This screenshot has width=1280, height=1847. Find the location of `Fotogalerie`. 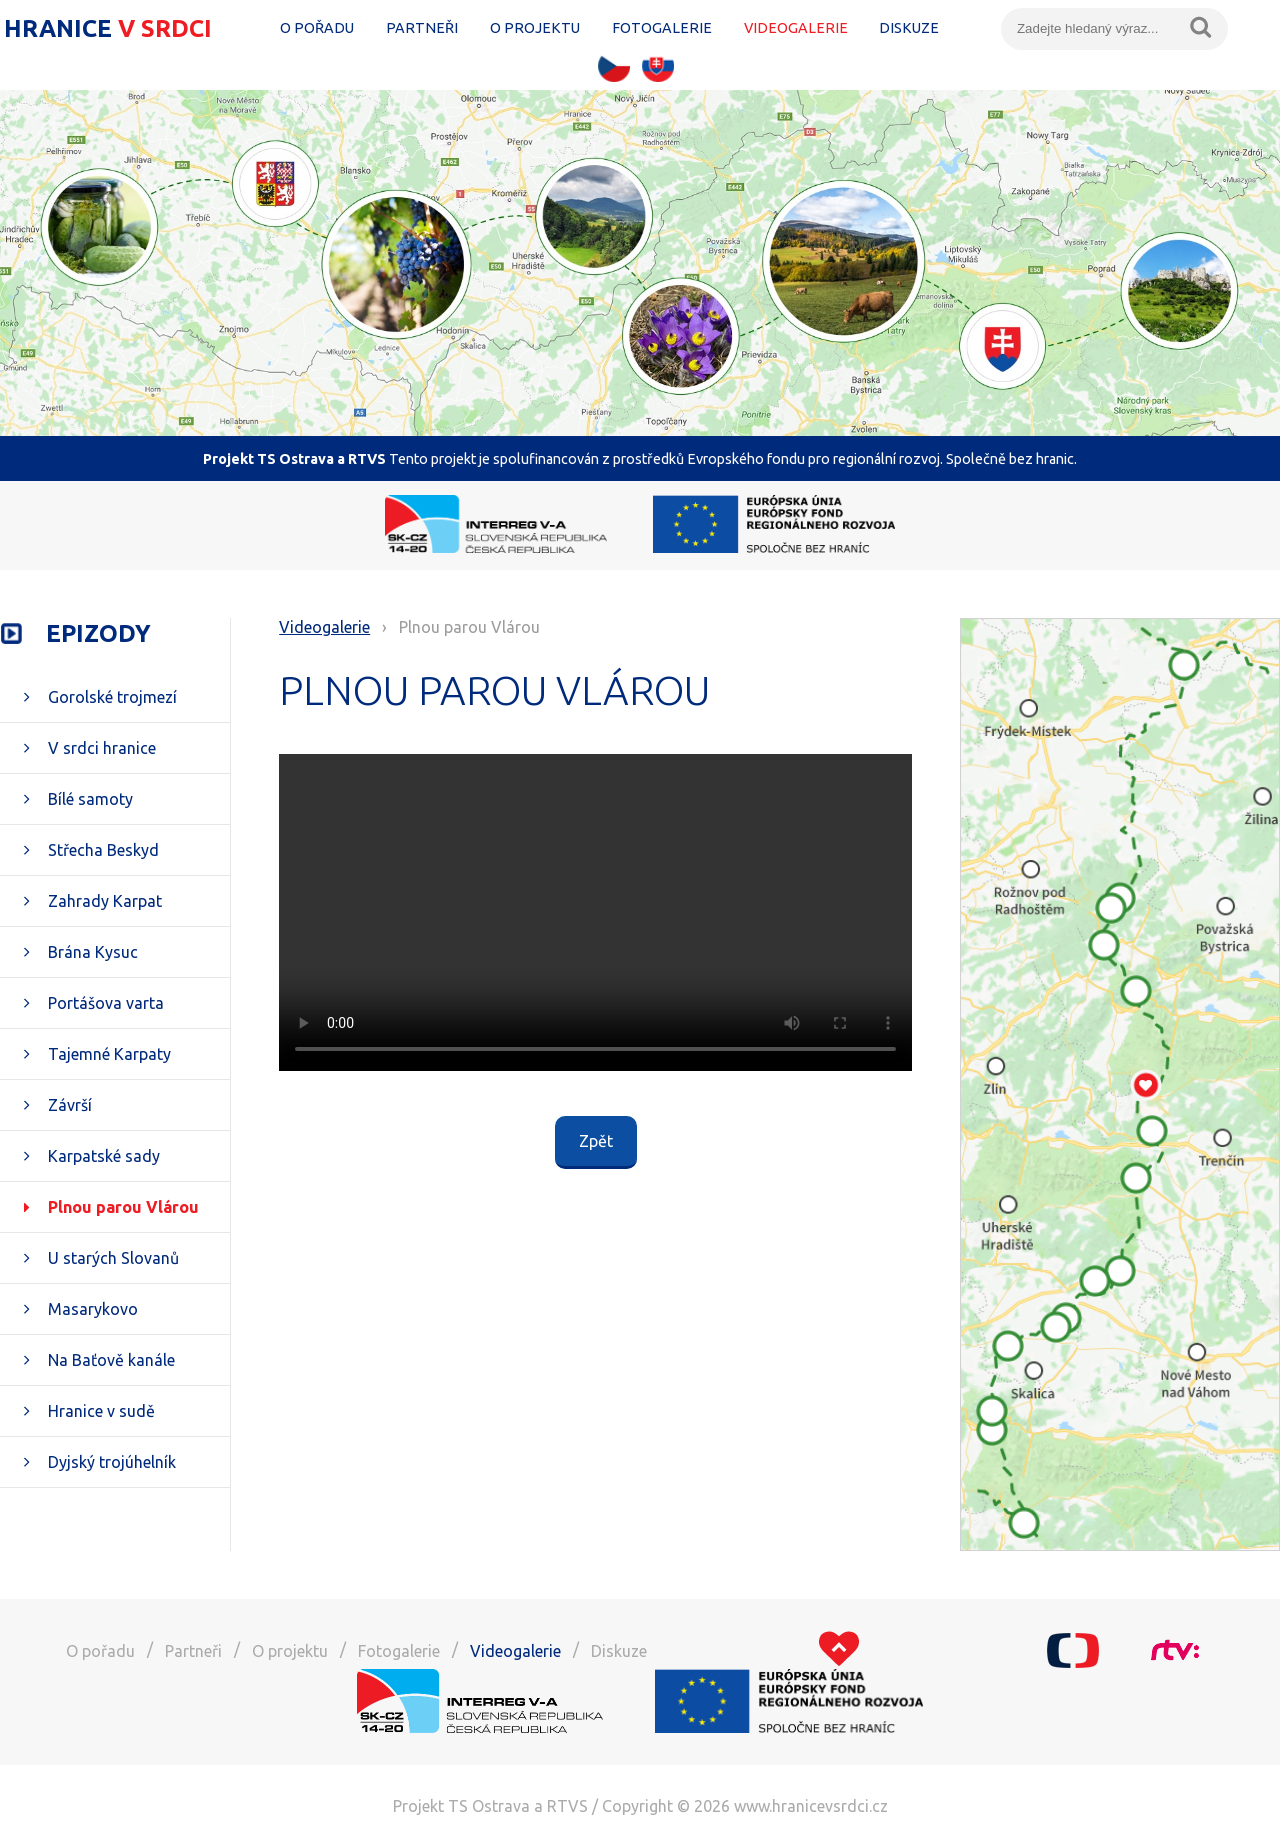

Fotogalerie is located at coordinates (662, 28).